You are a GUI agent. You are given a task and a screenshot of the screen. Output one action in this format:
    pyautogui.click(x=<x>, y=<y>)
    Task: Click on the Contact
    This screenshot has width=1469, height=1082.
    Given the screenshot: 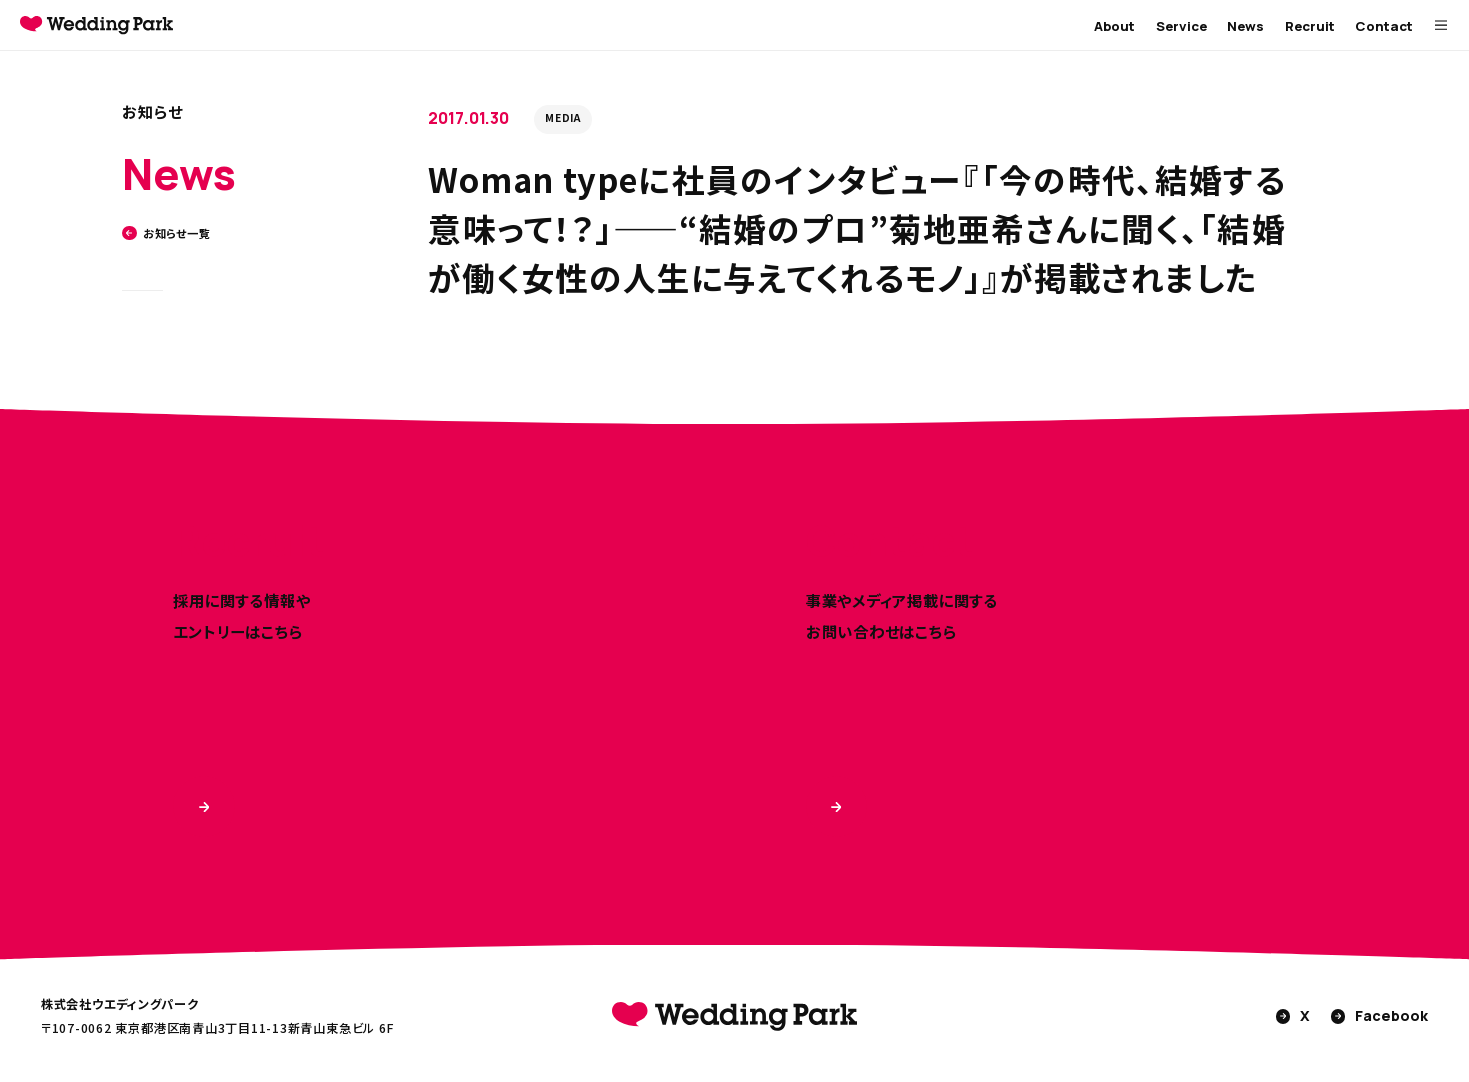 What is the action you would take?
    pyautogui.click(x=1384, y=26)
    